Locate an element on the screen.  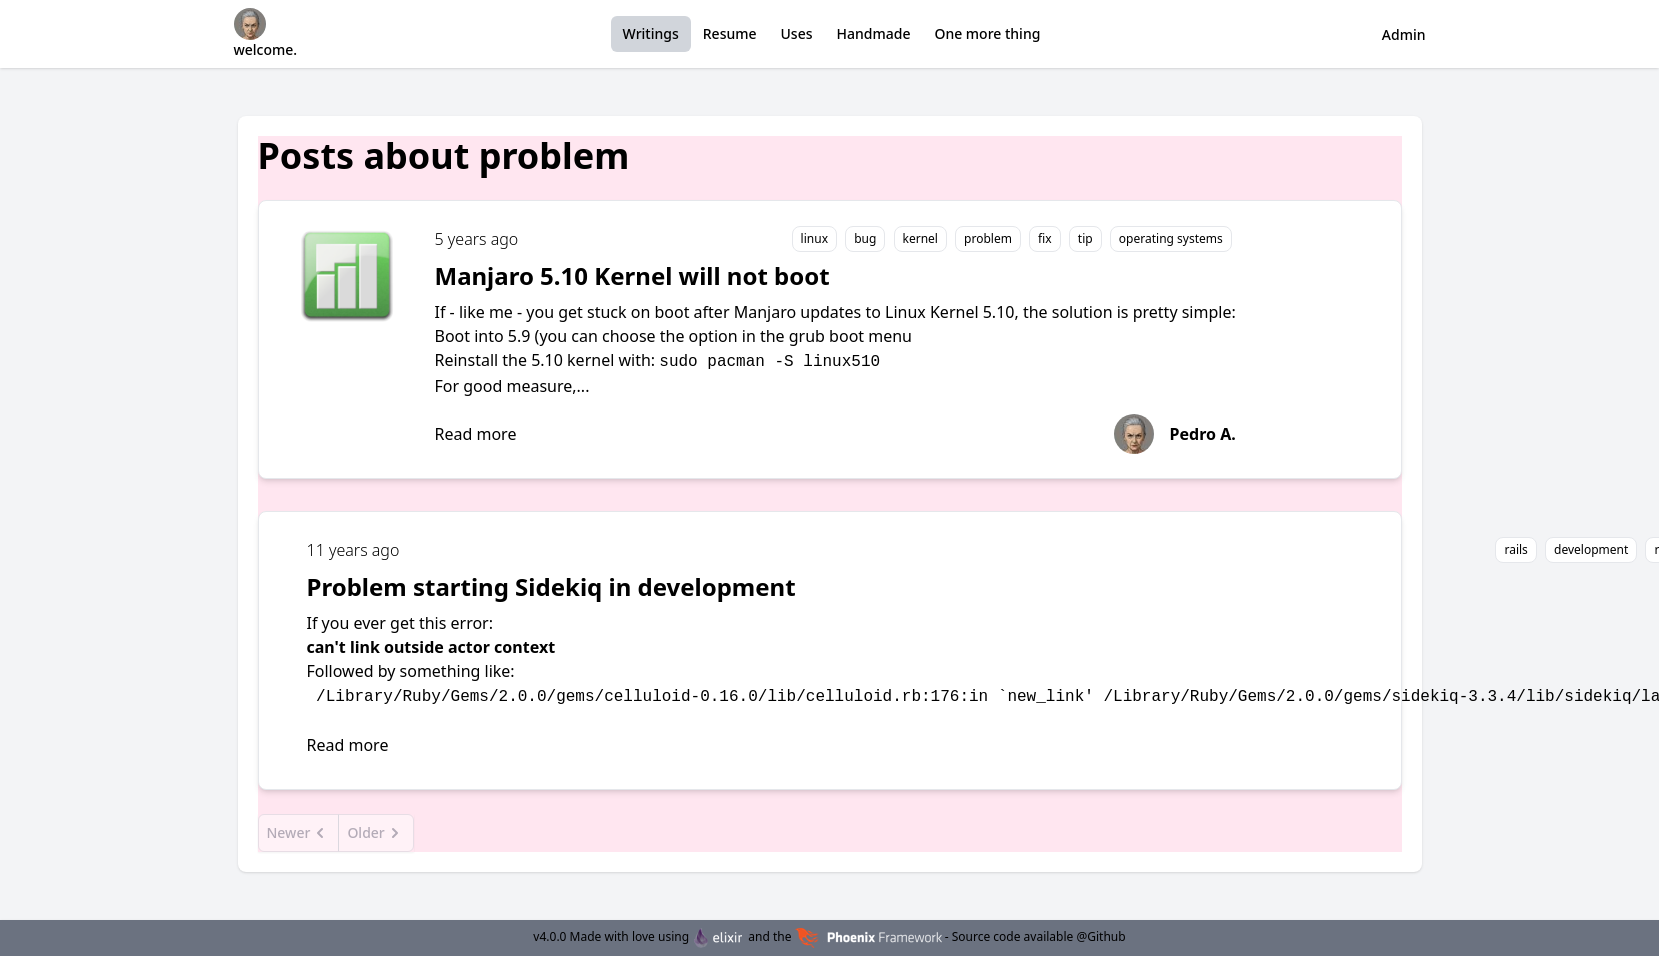
Writings is located at coordinates (651, 33).